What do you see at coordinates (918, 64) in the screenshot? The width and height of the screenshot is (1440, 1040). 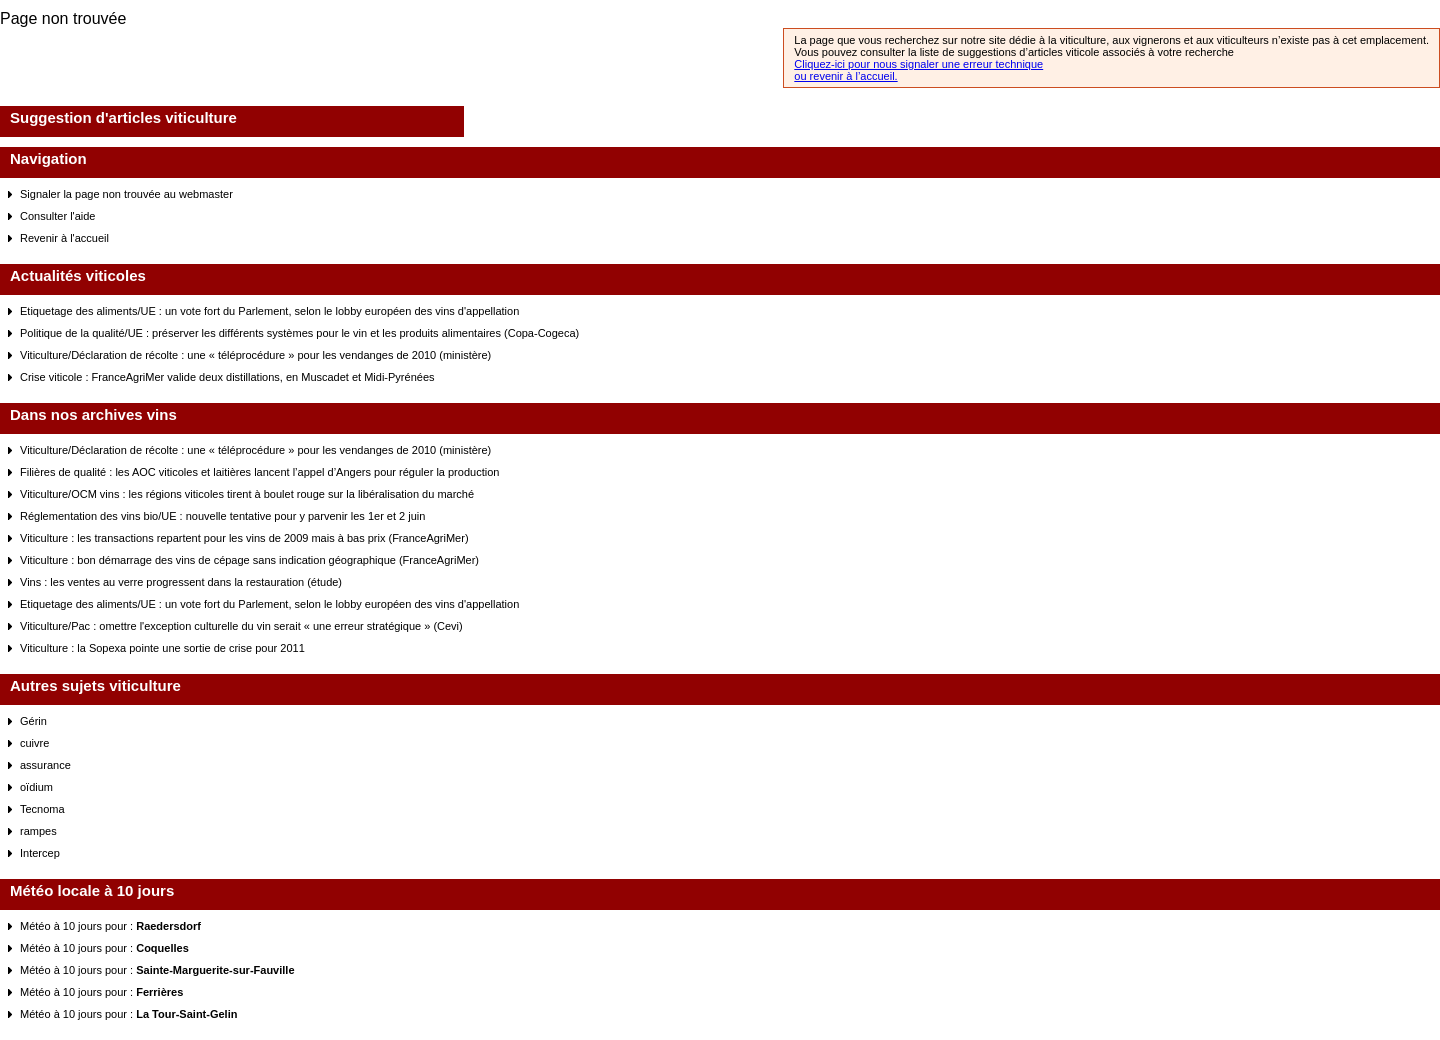 I see `Cliquez-ici pour nous signaler une erreur technique` at bounding box center [918, 64].